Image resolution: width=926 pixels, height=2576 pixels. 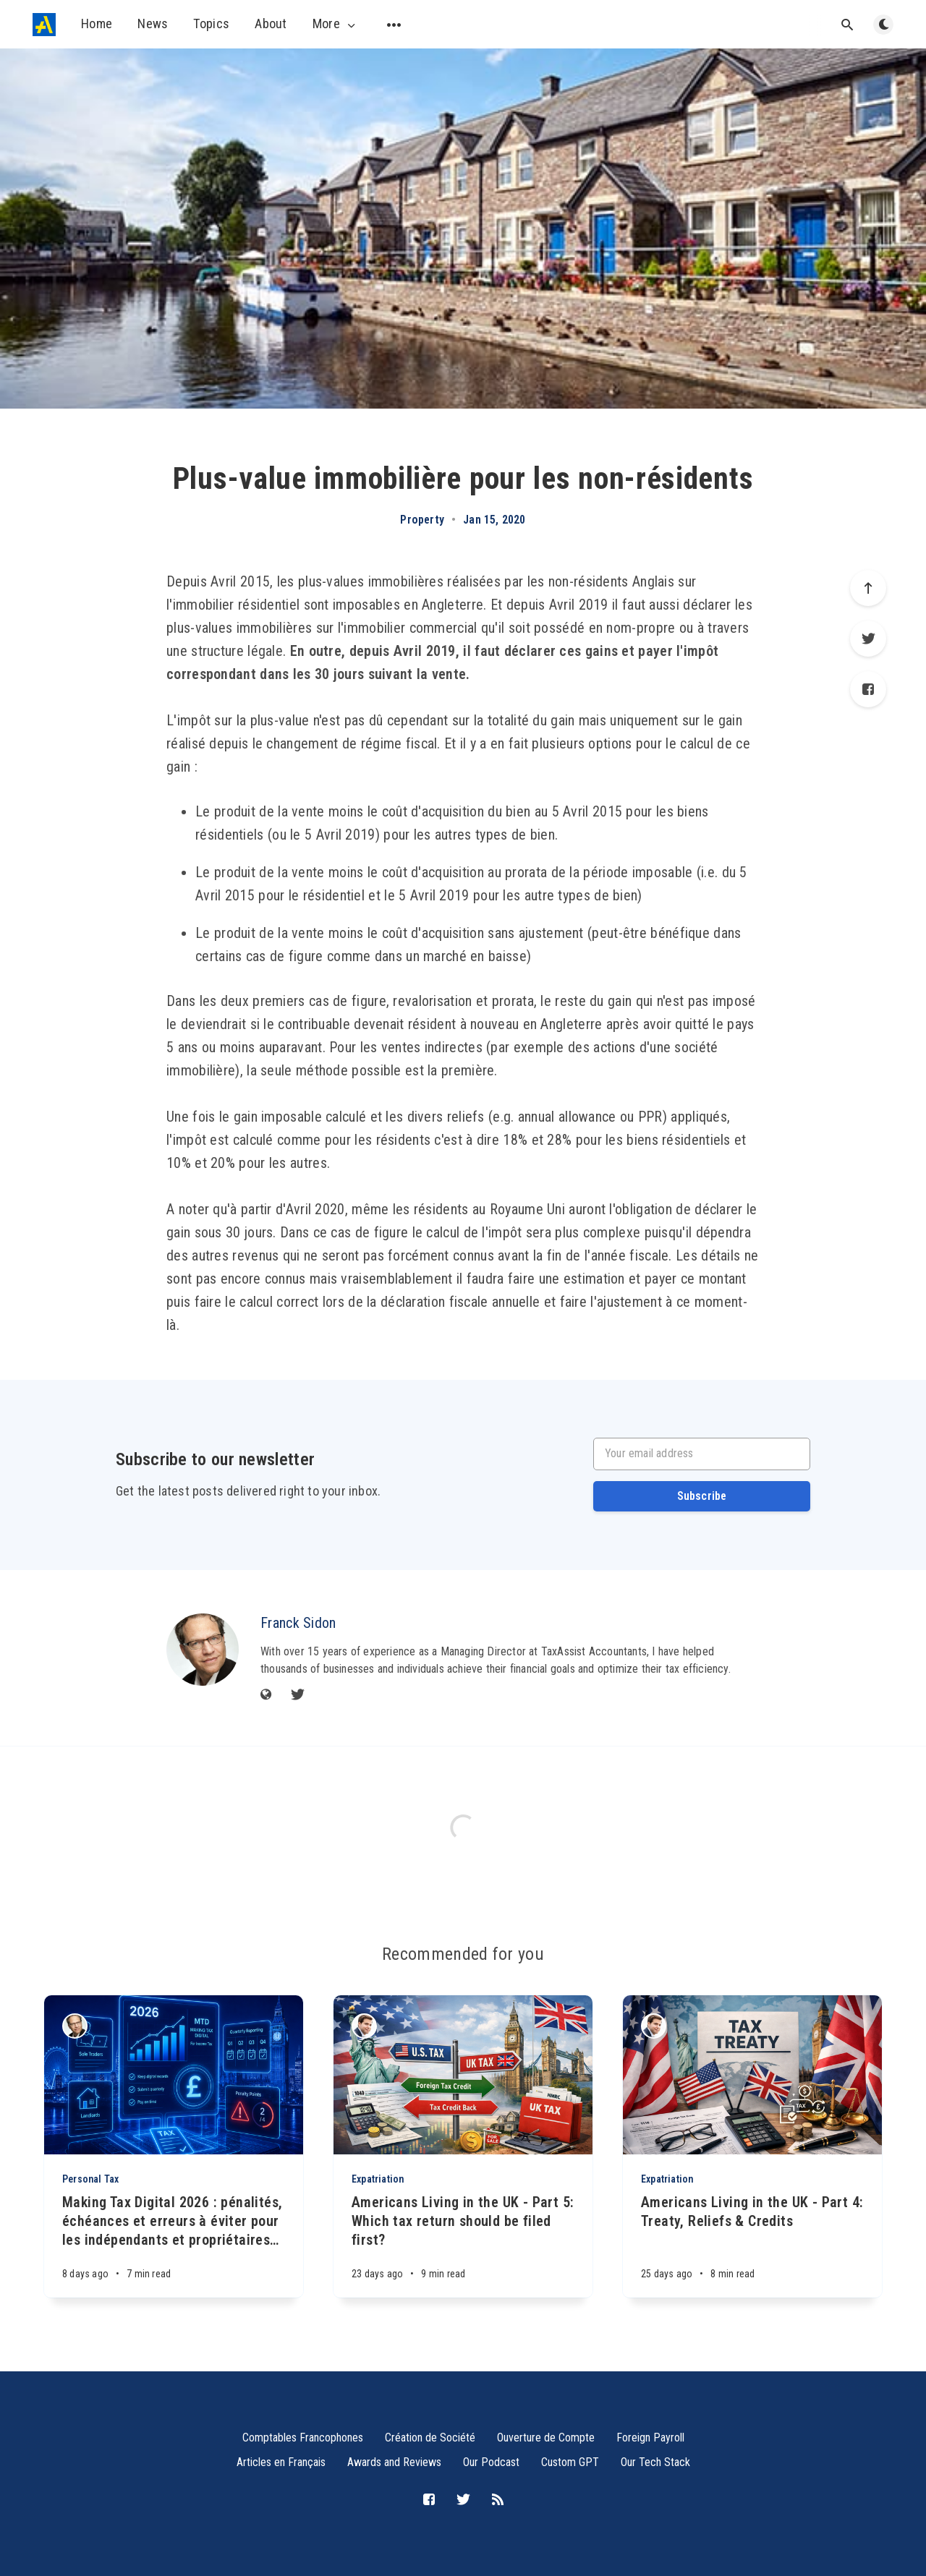 What do you see at coordinates (655, 2462) in the screenshot?
I see `Our Tech Stack` at bounding box center [655, 2462].